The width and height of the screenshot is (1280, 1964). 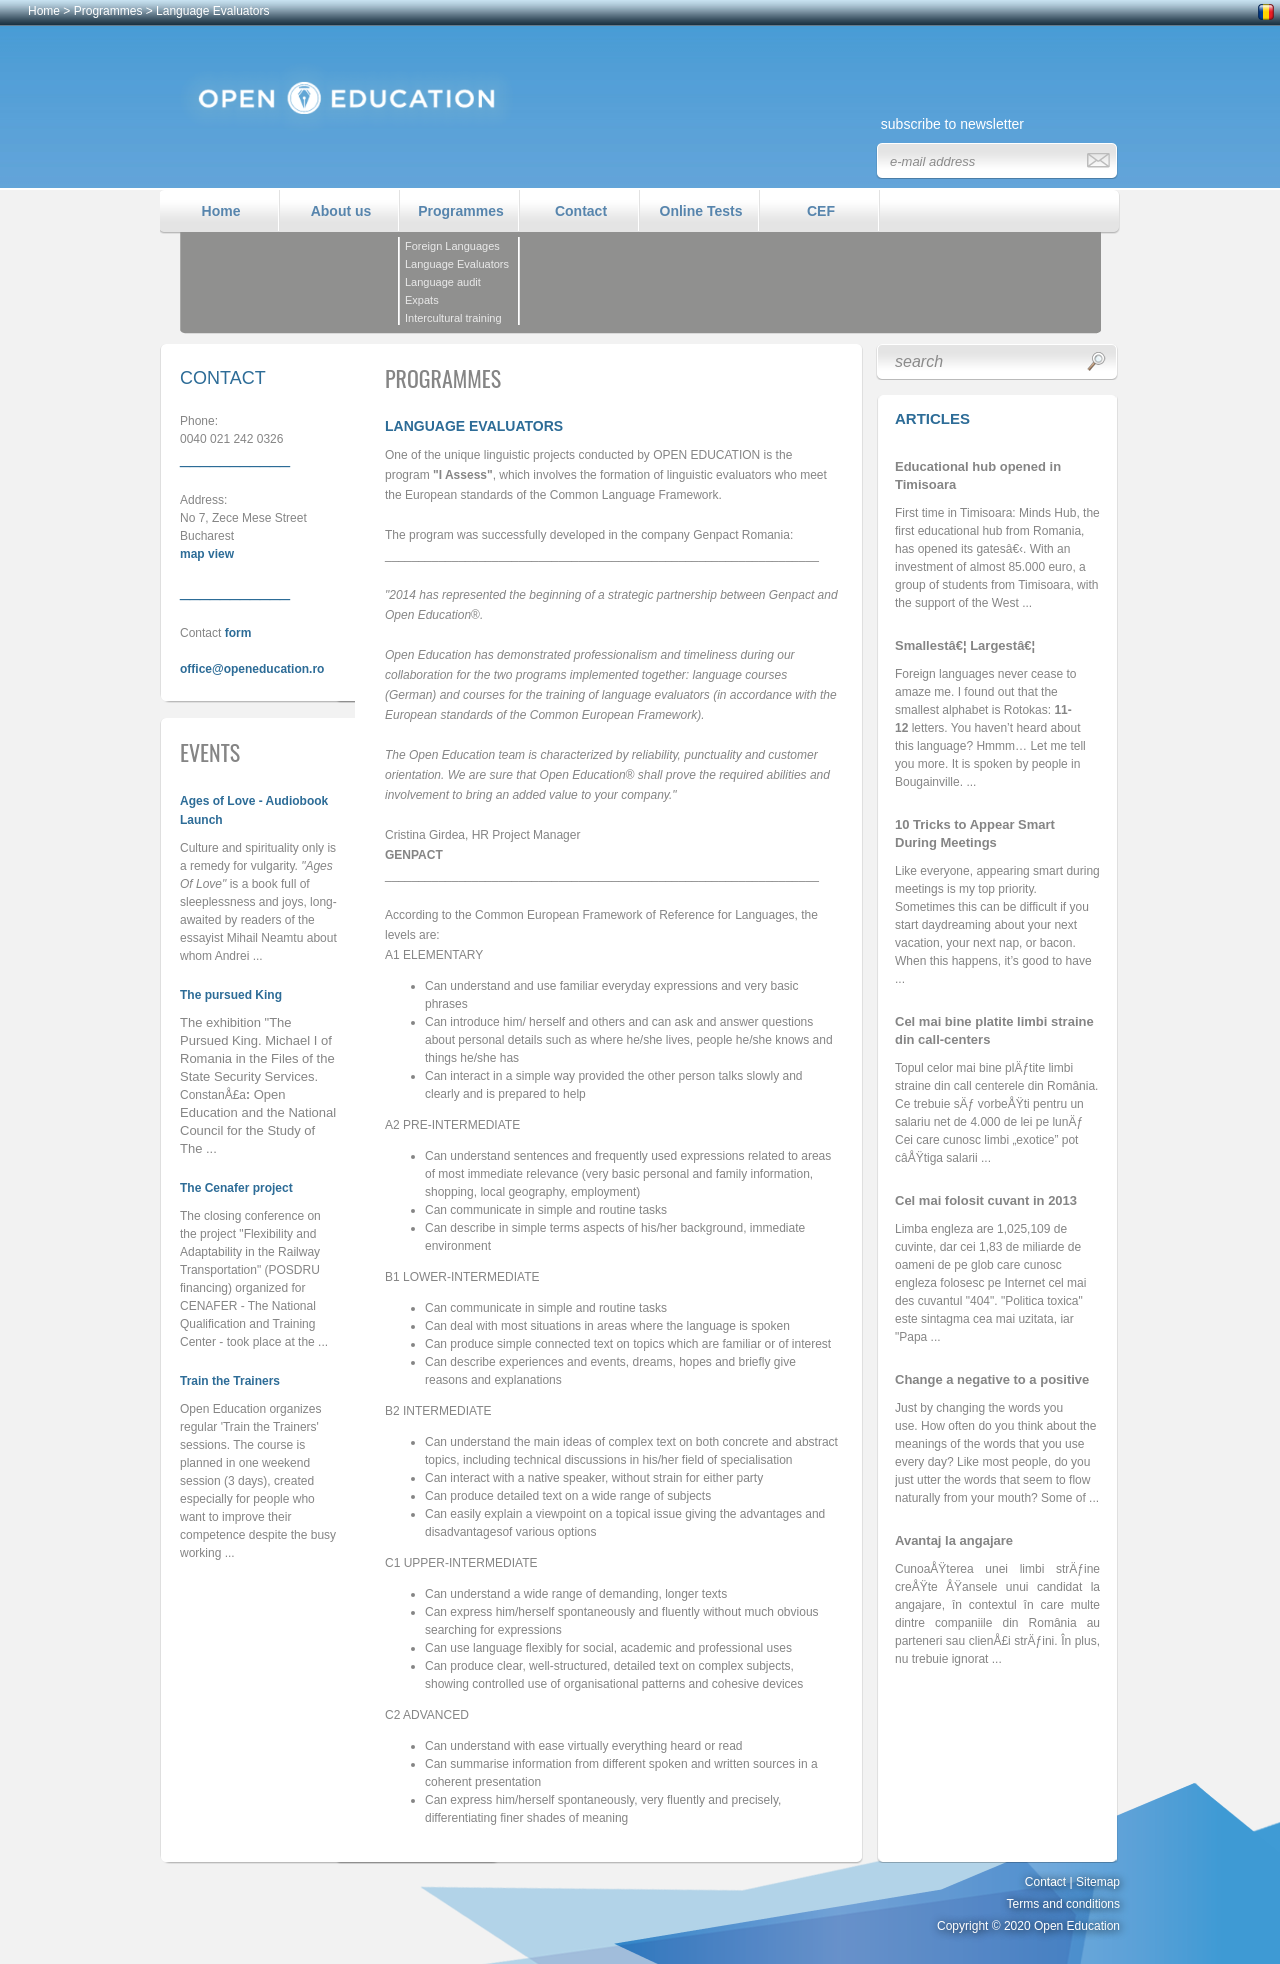 What do you see at coordinates (975, 833) in the screenshot?
I see `10 Tricks to Appear Smart During Meetings` at bounding box center [975, 833].